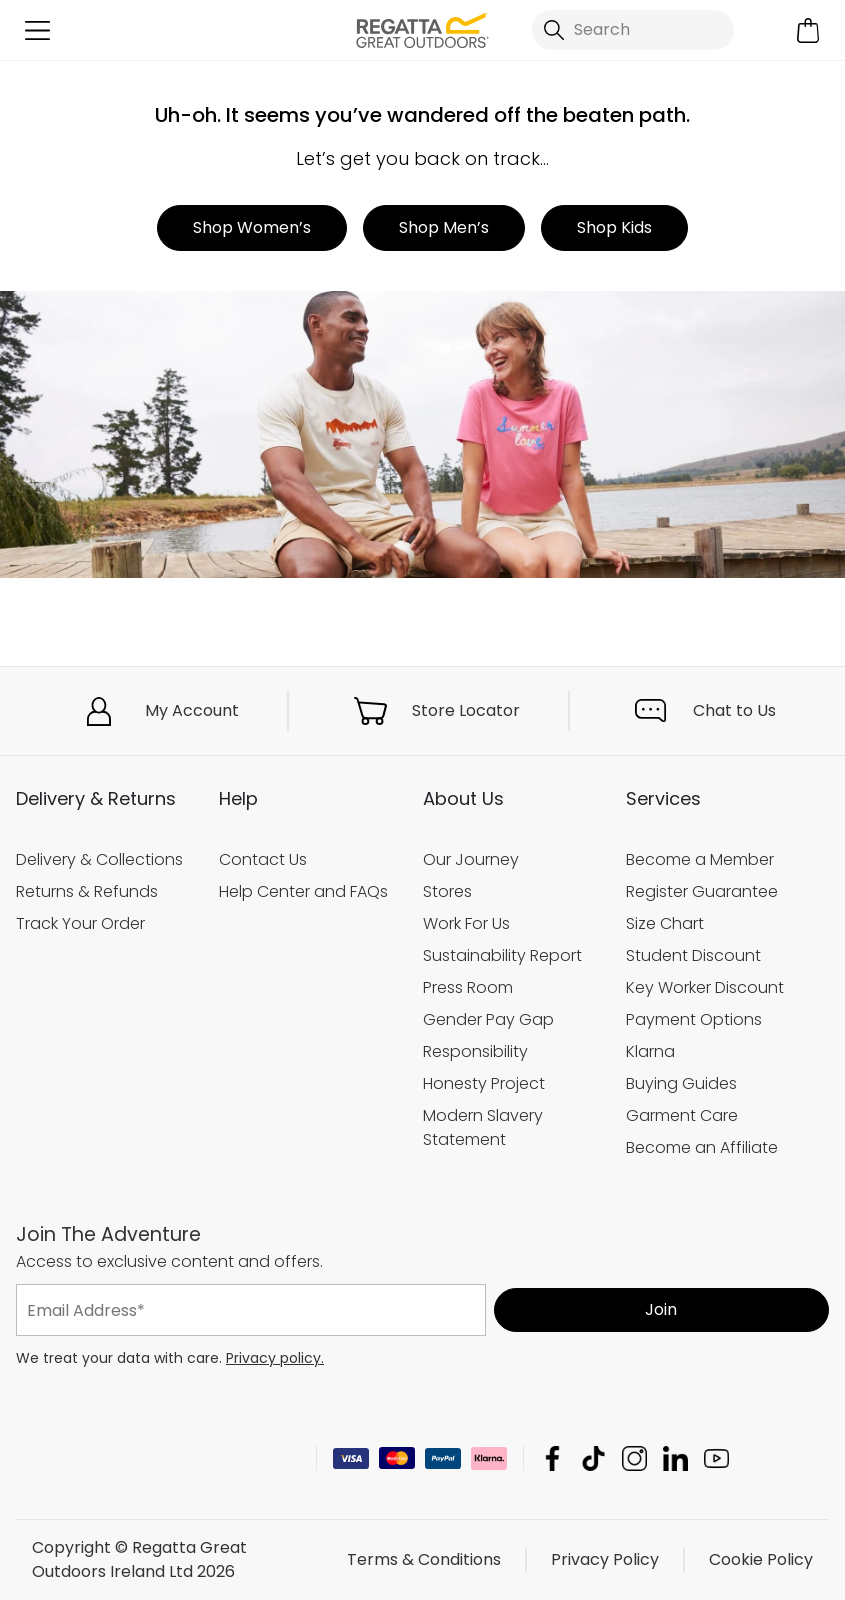 The width and height of the screenshot is (845, 1600). Describe the element at coordinates (614, 227) in the screenshot. I see `Shop Kids [button]` at that location.